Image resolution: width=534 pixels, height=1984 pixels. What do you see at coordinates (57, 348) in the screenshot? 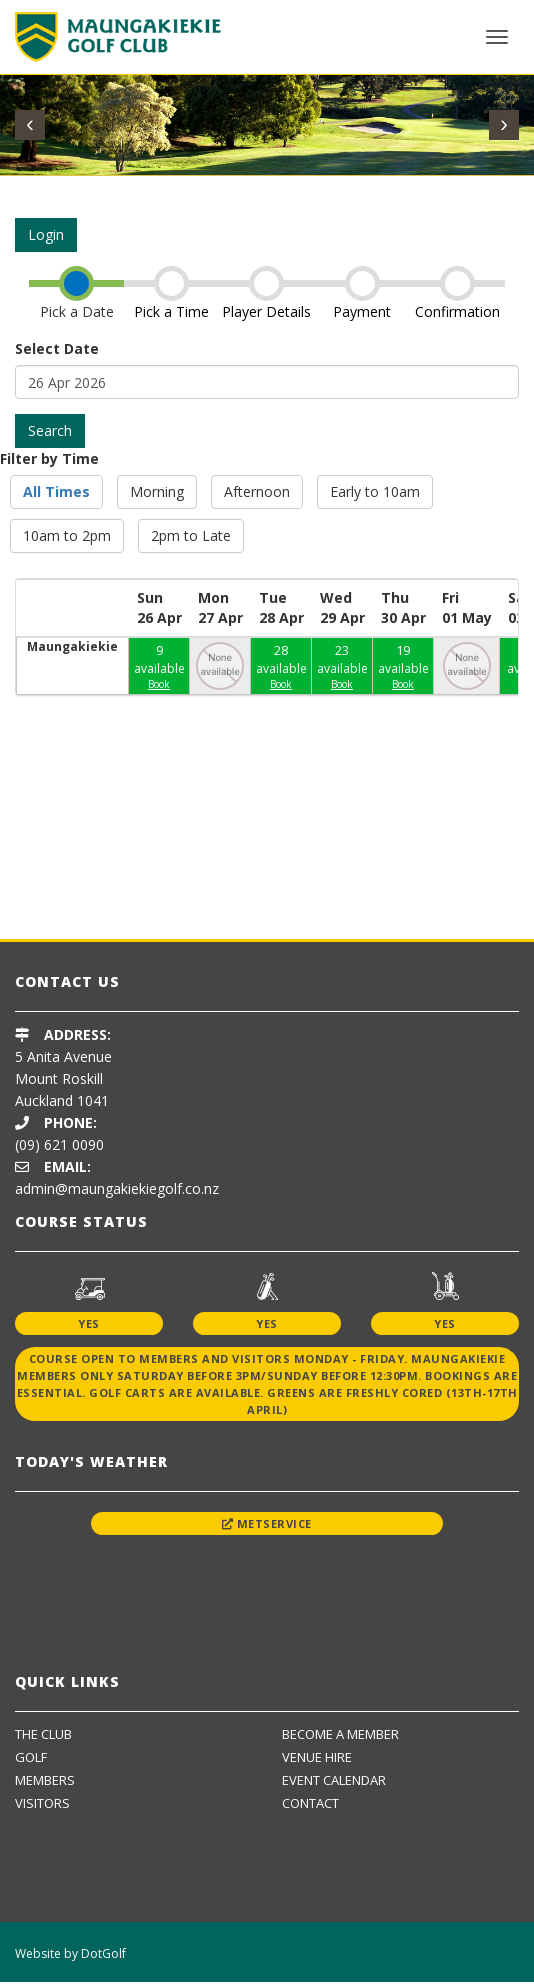
I see `Select Date` at bounding box center [57, 348].